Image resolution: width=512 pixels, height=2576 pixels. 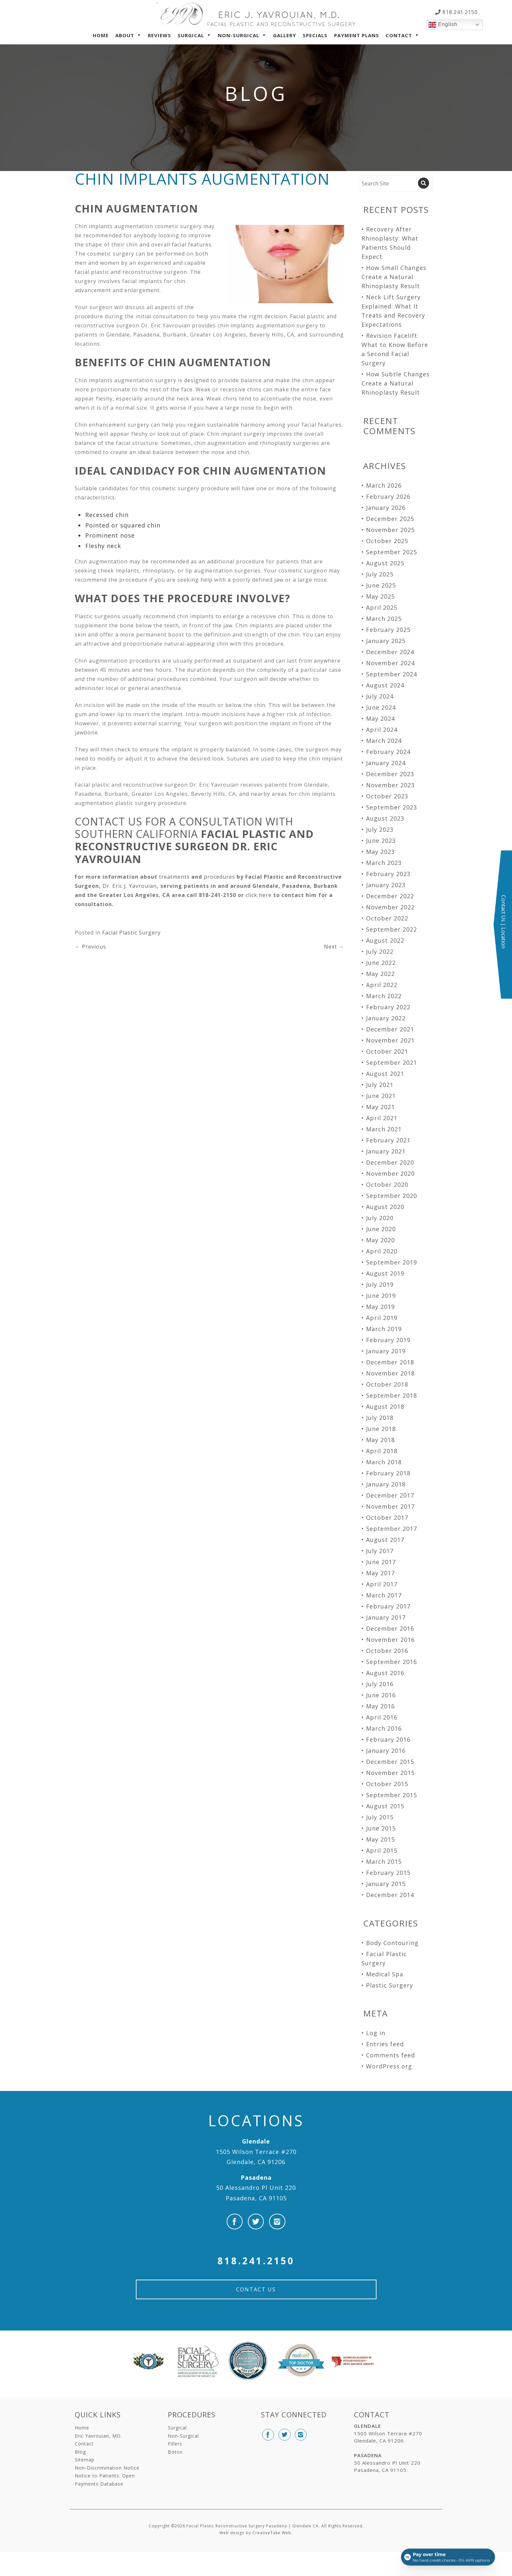 I want to click on May 2015, so click(x=380, y=1839).